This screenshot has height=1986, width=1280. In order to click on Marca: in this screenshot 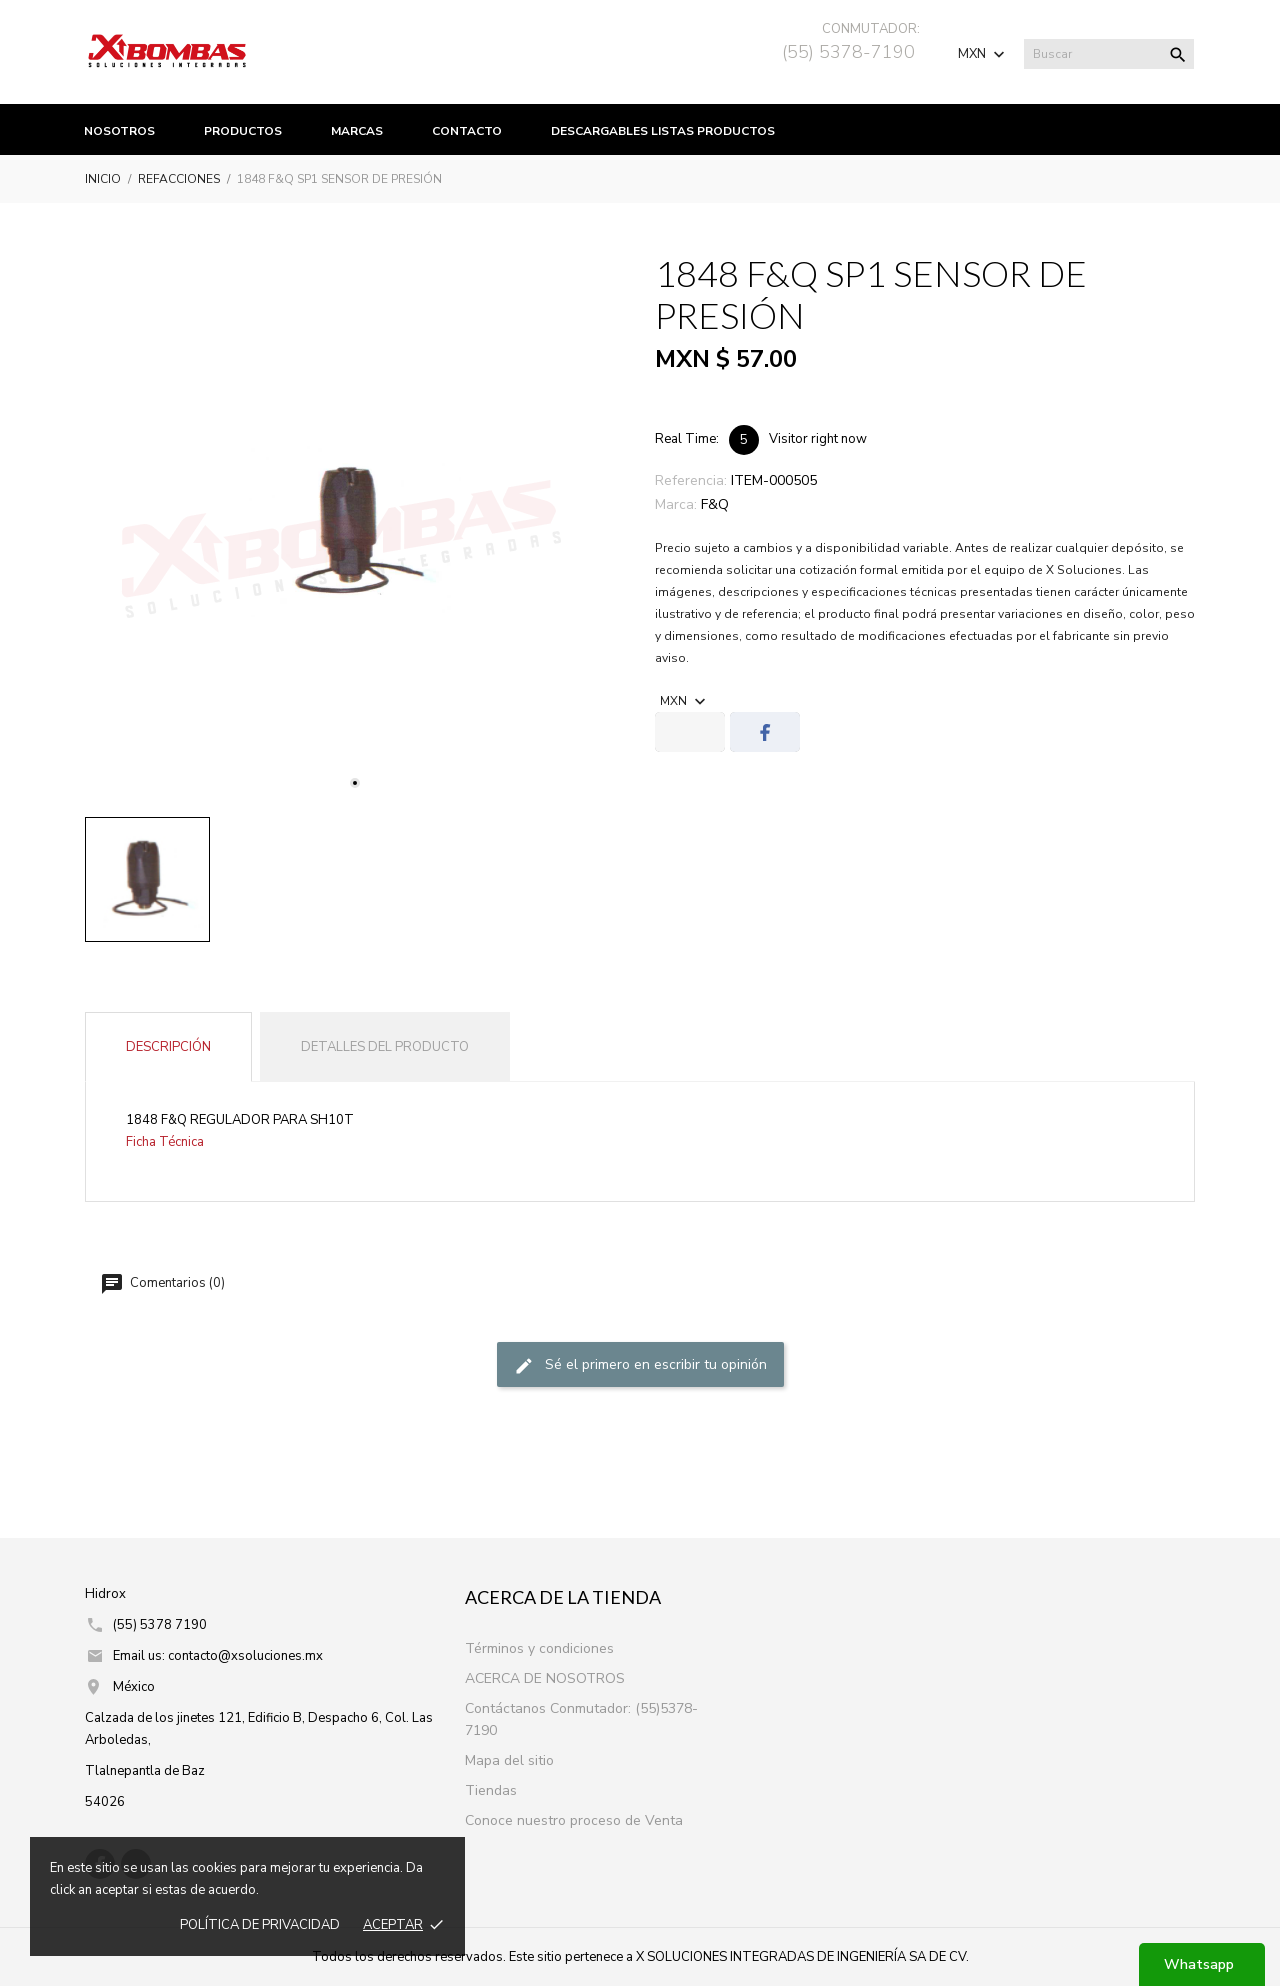, I will do `click(676, 504)`.